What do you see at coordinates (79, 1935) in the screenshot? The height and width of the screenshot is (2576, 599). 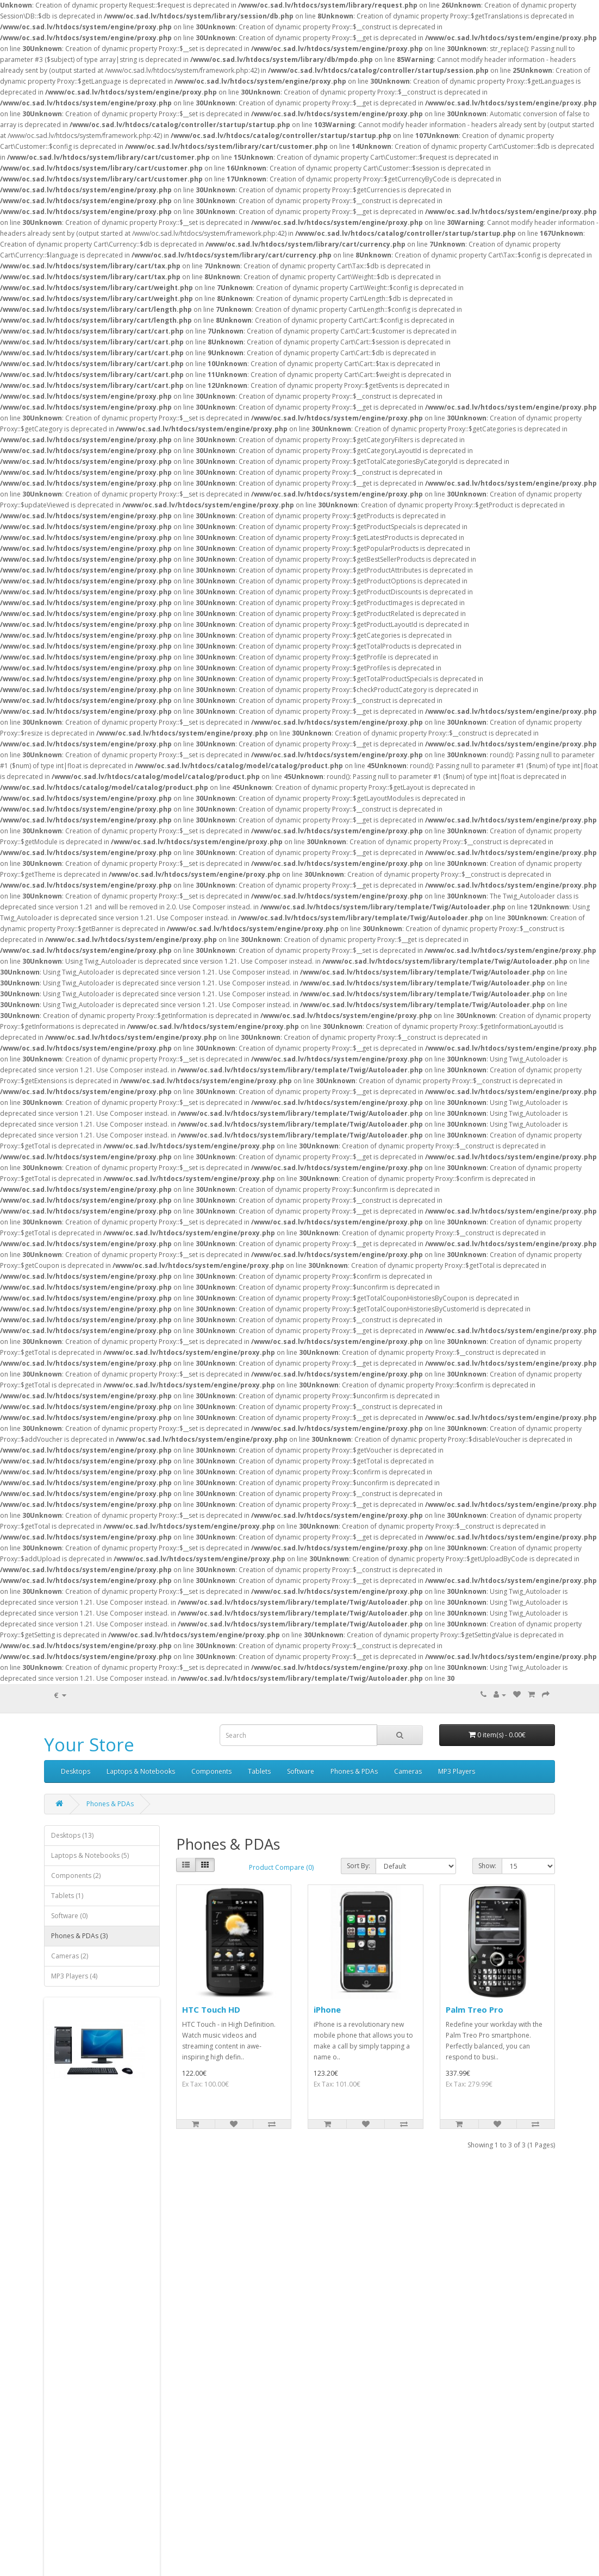 I see `Phones & PDAs (3)` at bounding box center [79, 1935].